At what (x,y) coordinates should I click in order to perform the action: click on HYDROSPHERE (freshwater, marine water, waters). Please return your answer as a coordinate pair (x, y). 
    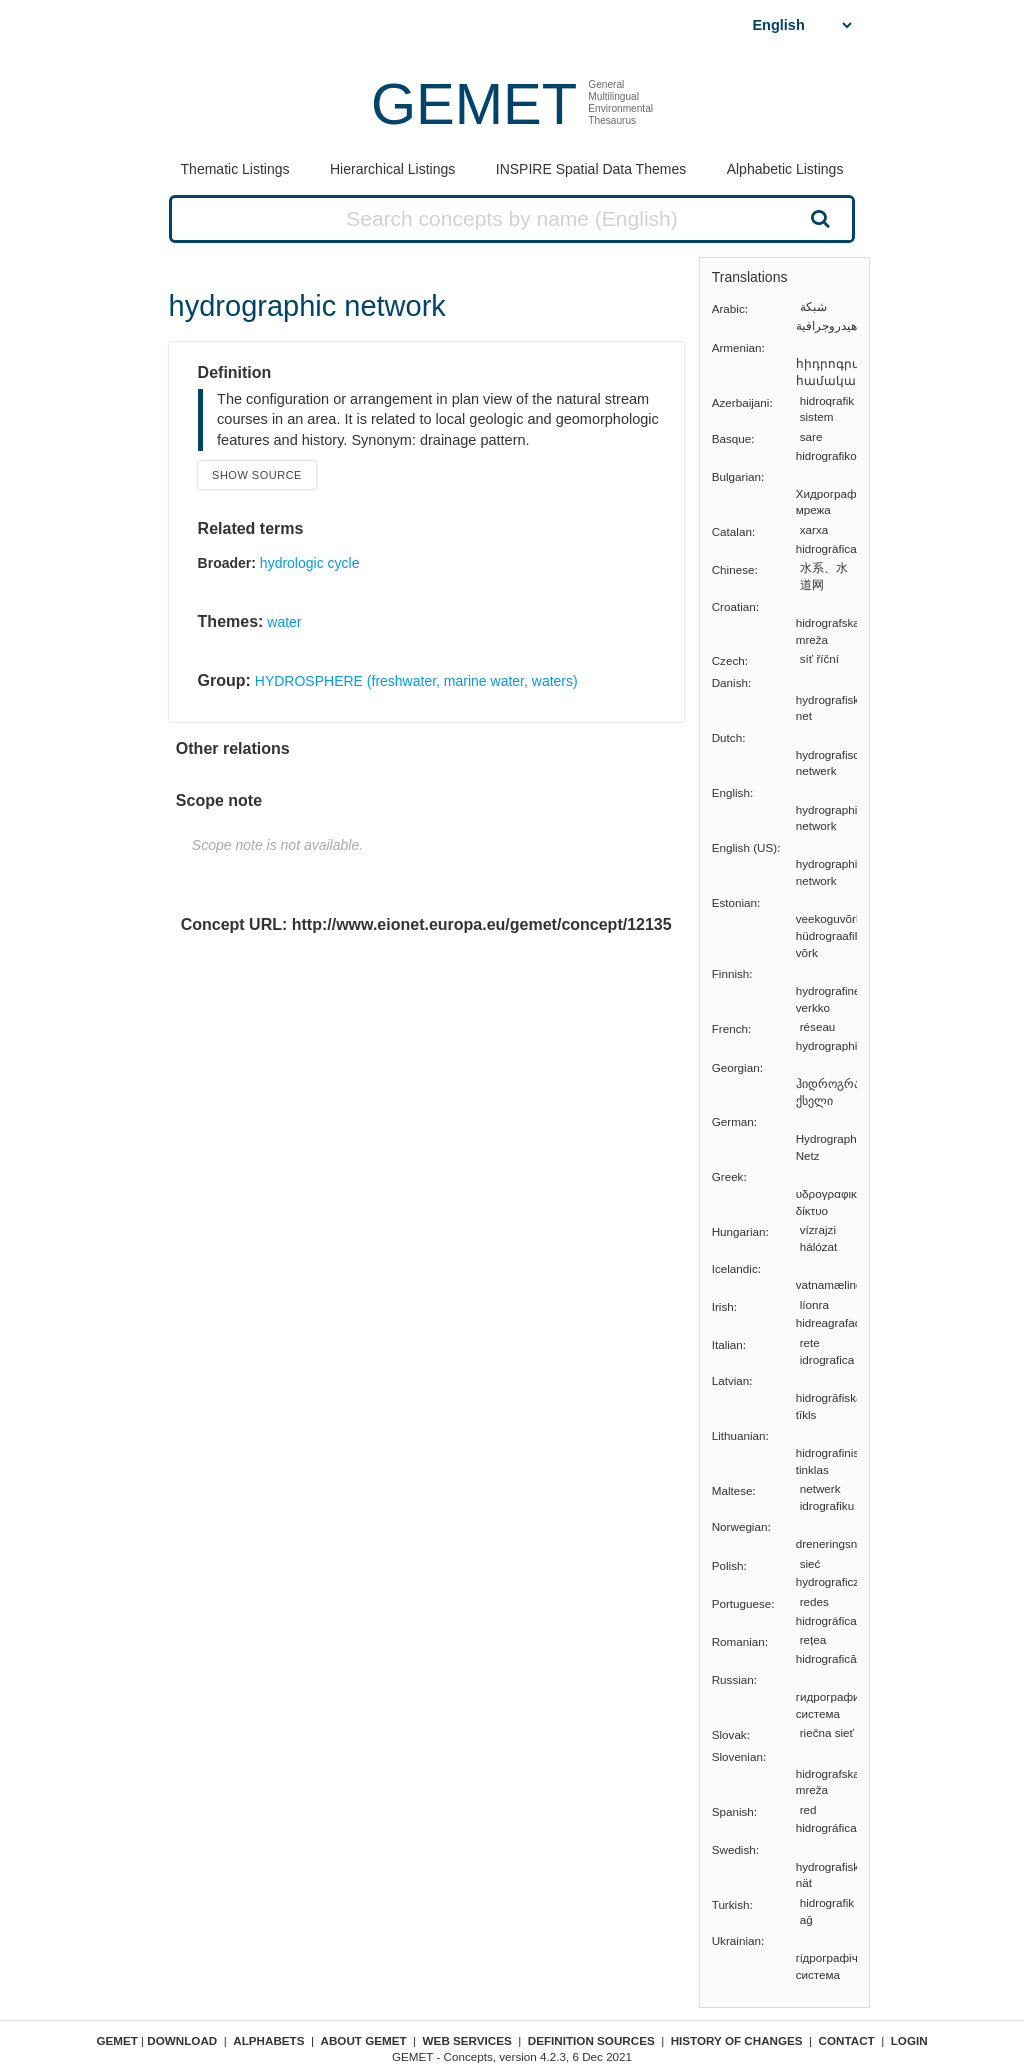
    Looking at the image, I should click on (416, 681).